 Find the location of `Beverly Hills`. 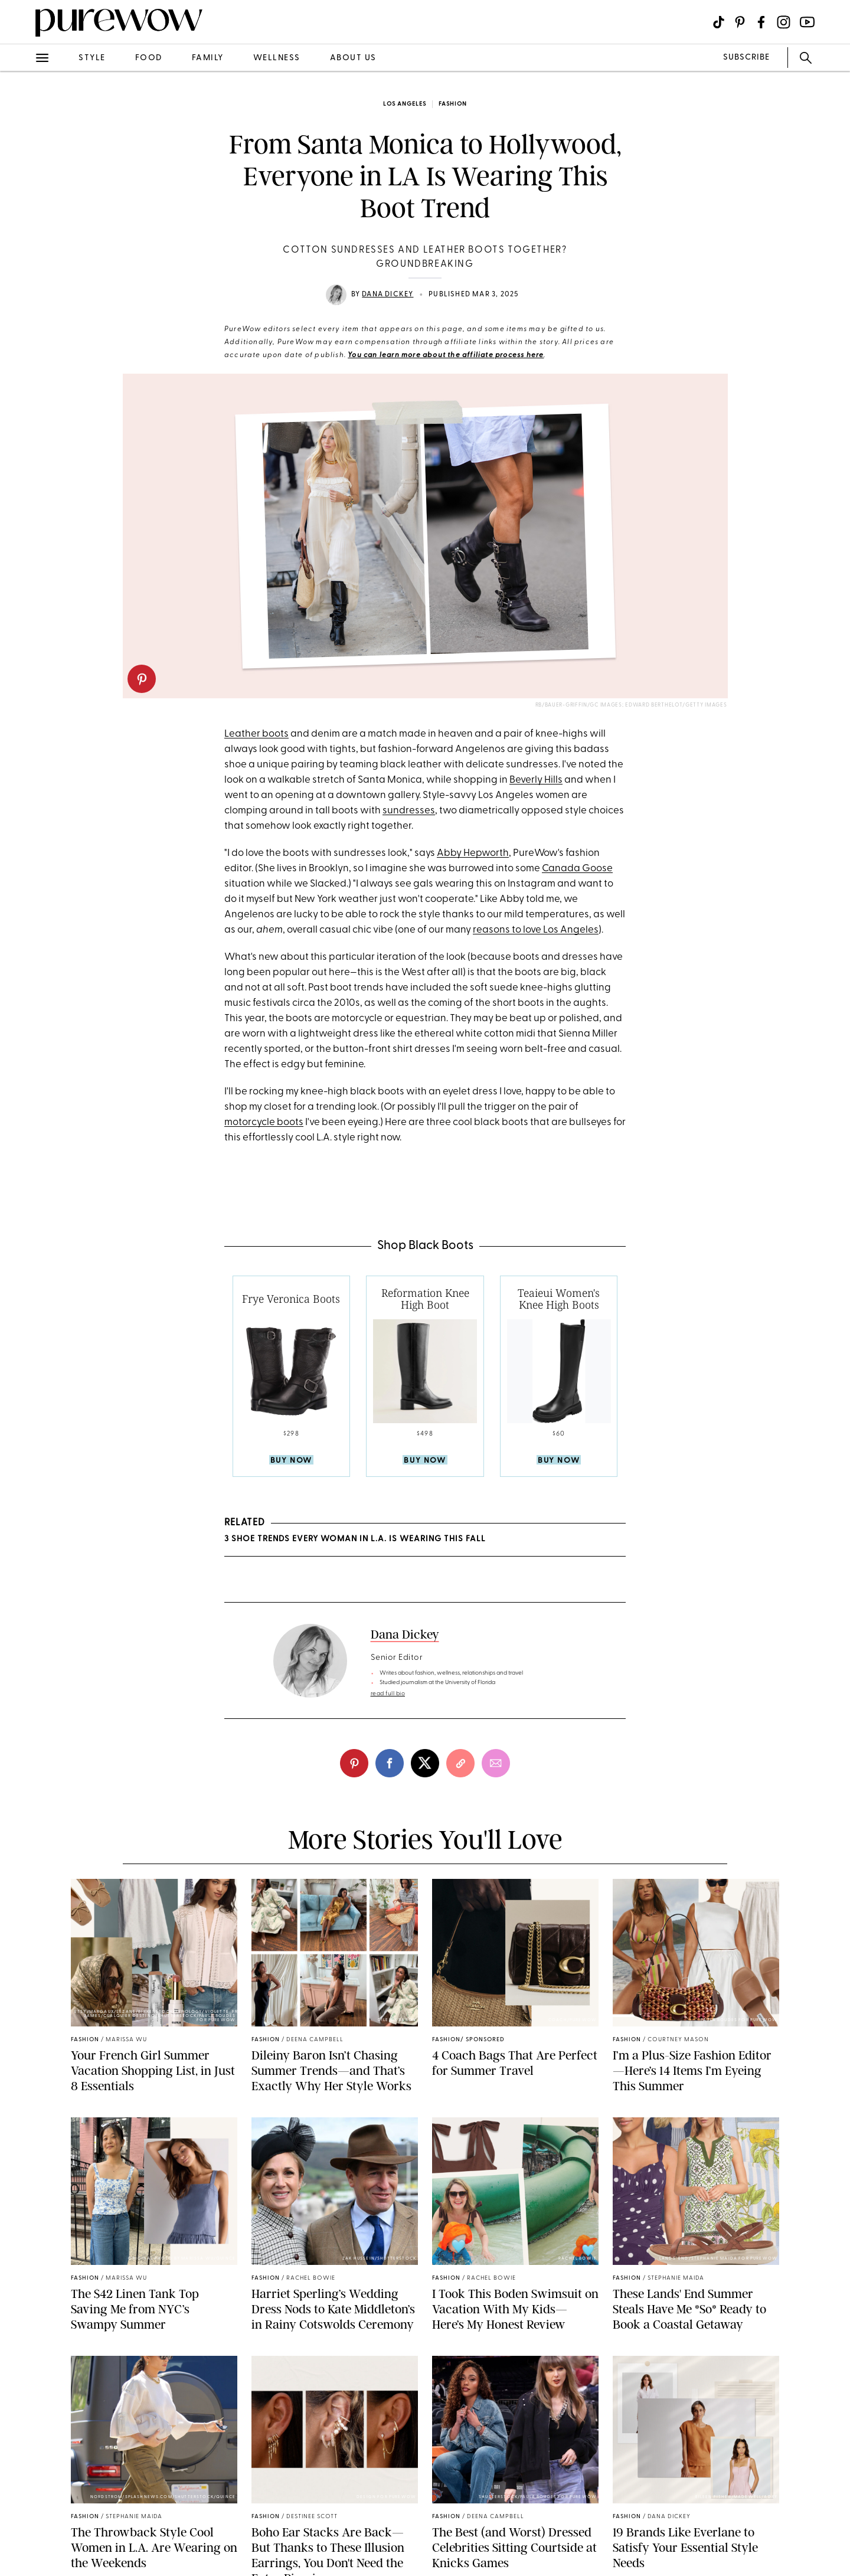

Beverly Hills is located at coordinates (536, 780).